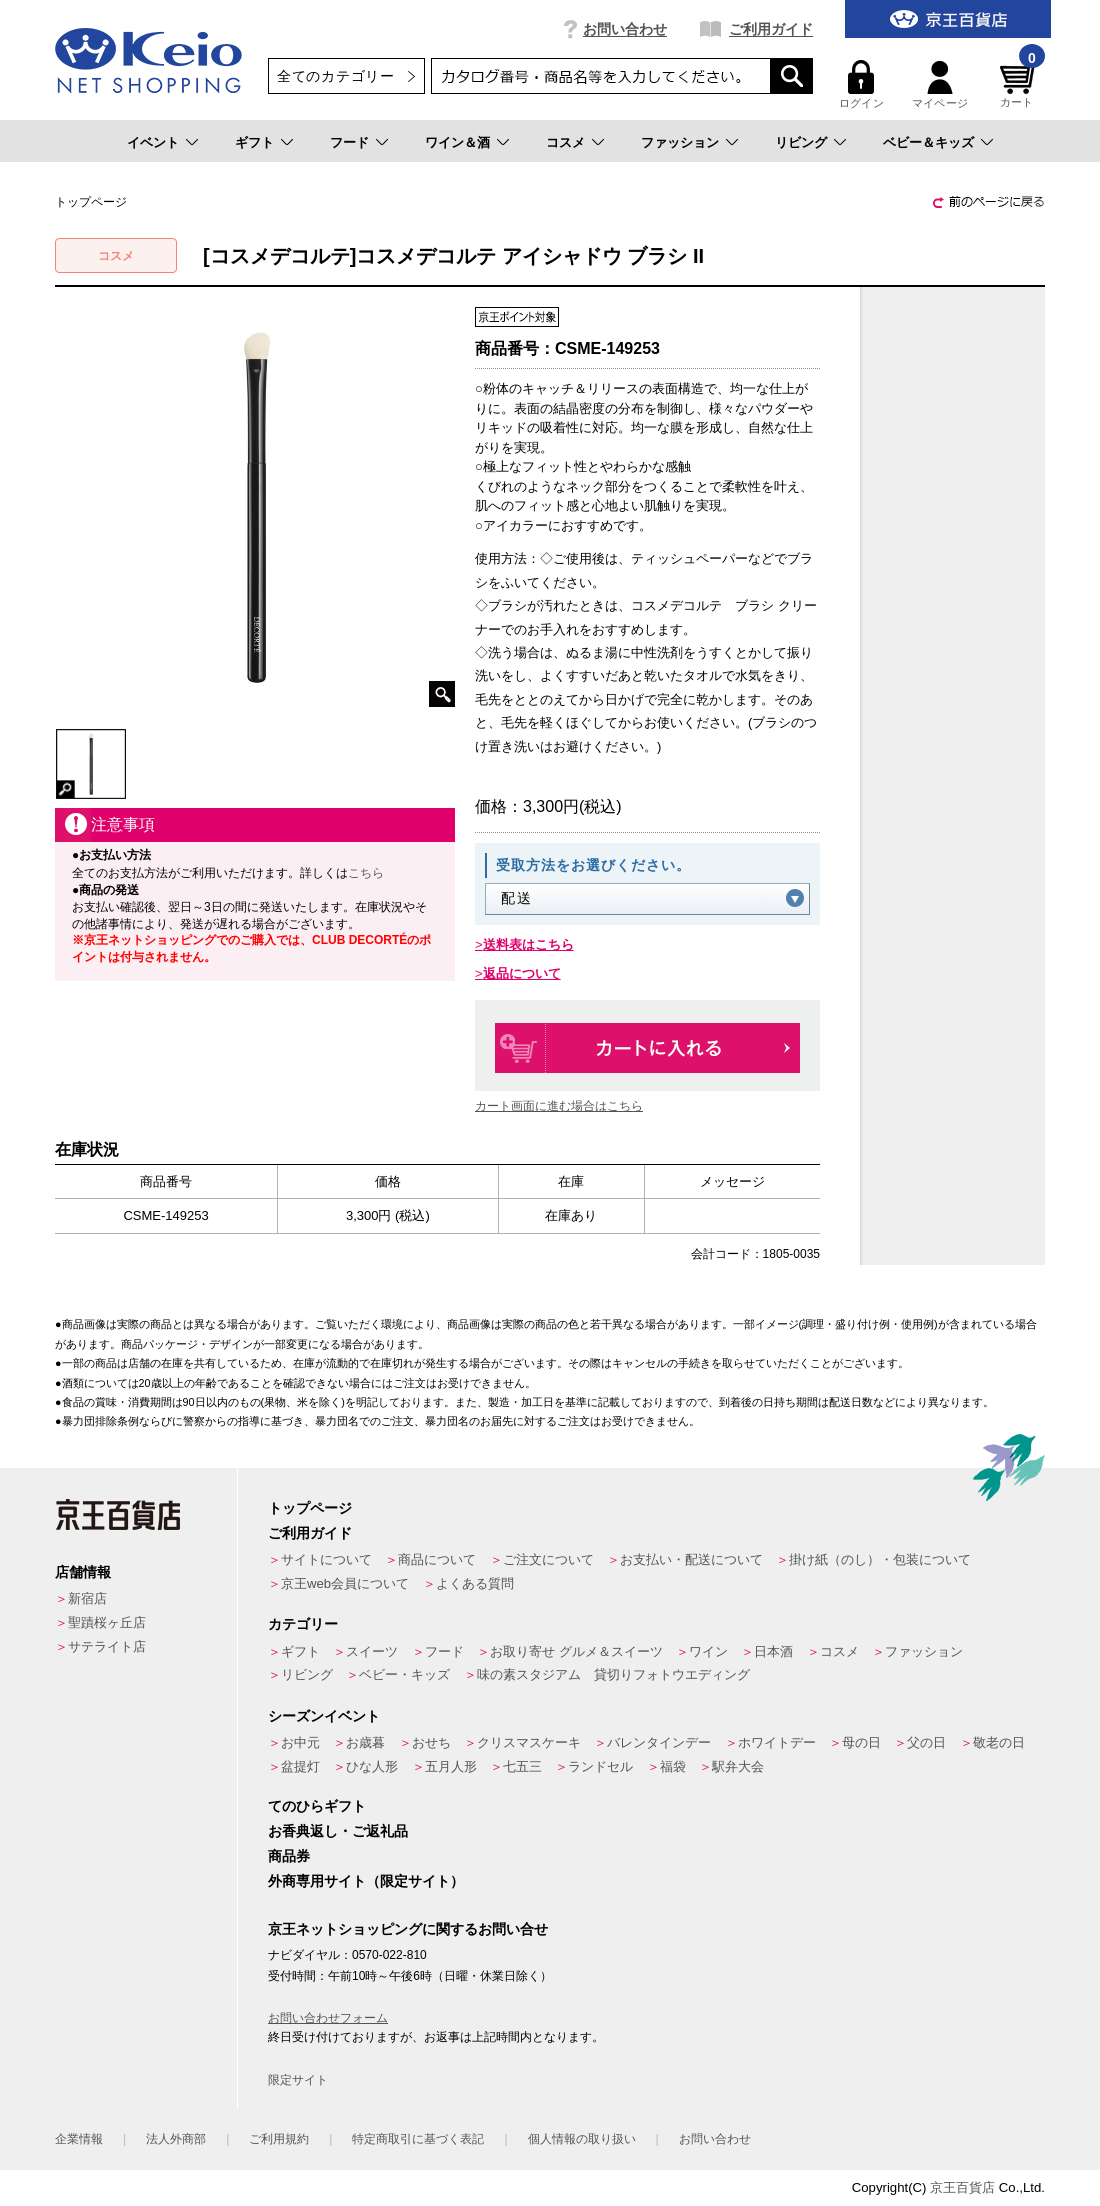  I want to click on 父の日, so click(926, 1742).